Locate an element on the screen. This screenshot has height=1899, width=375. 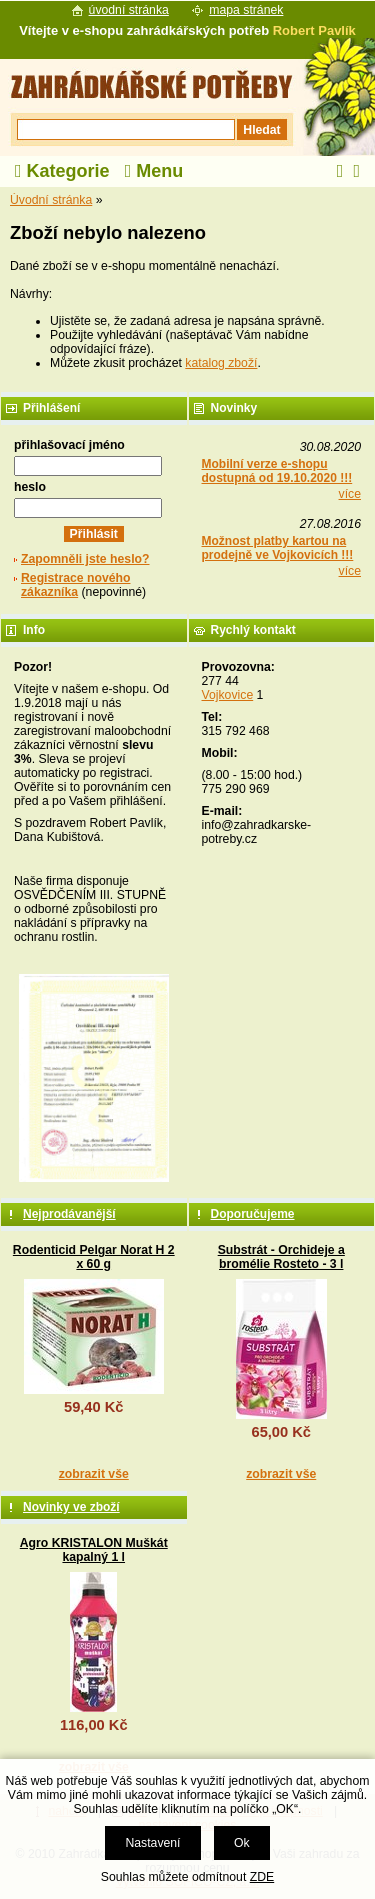
Možnost platby kartou na prodejně ve Vojkovicích !!! is located at coordinates (278, 548).